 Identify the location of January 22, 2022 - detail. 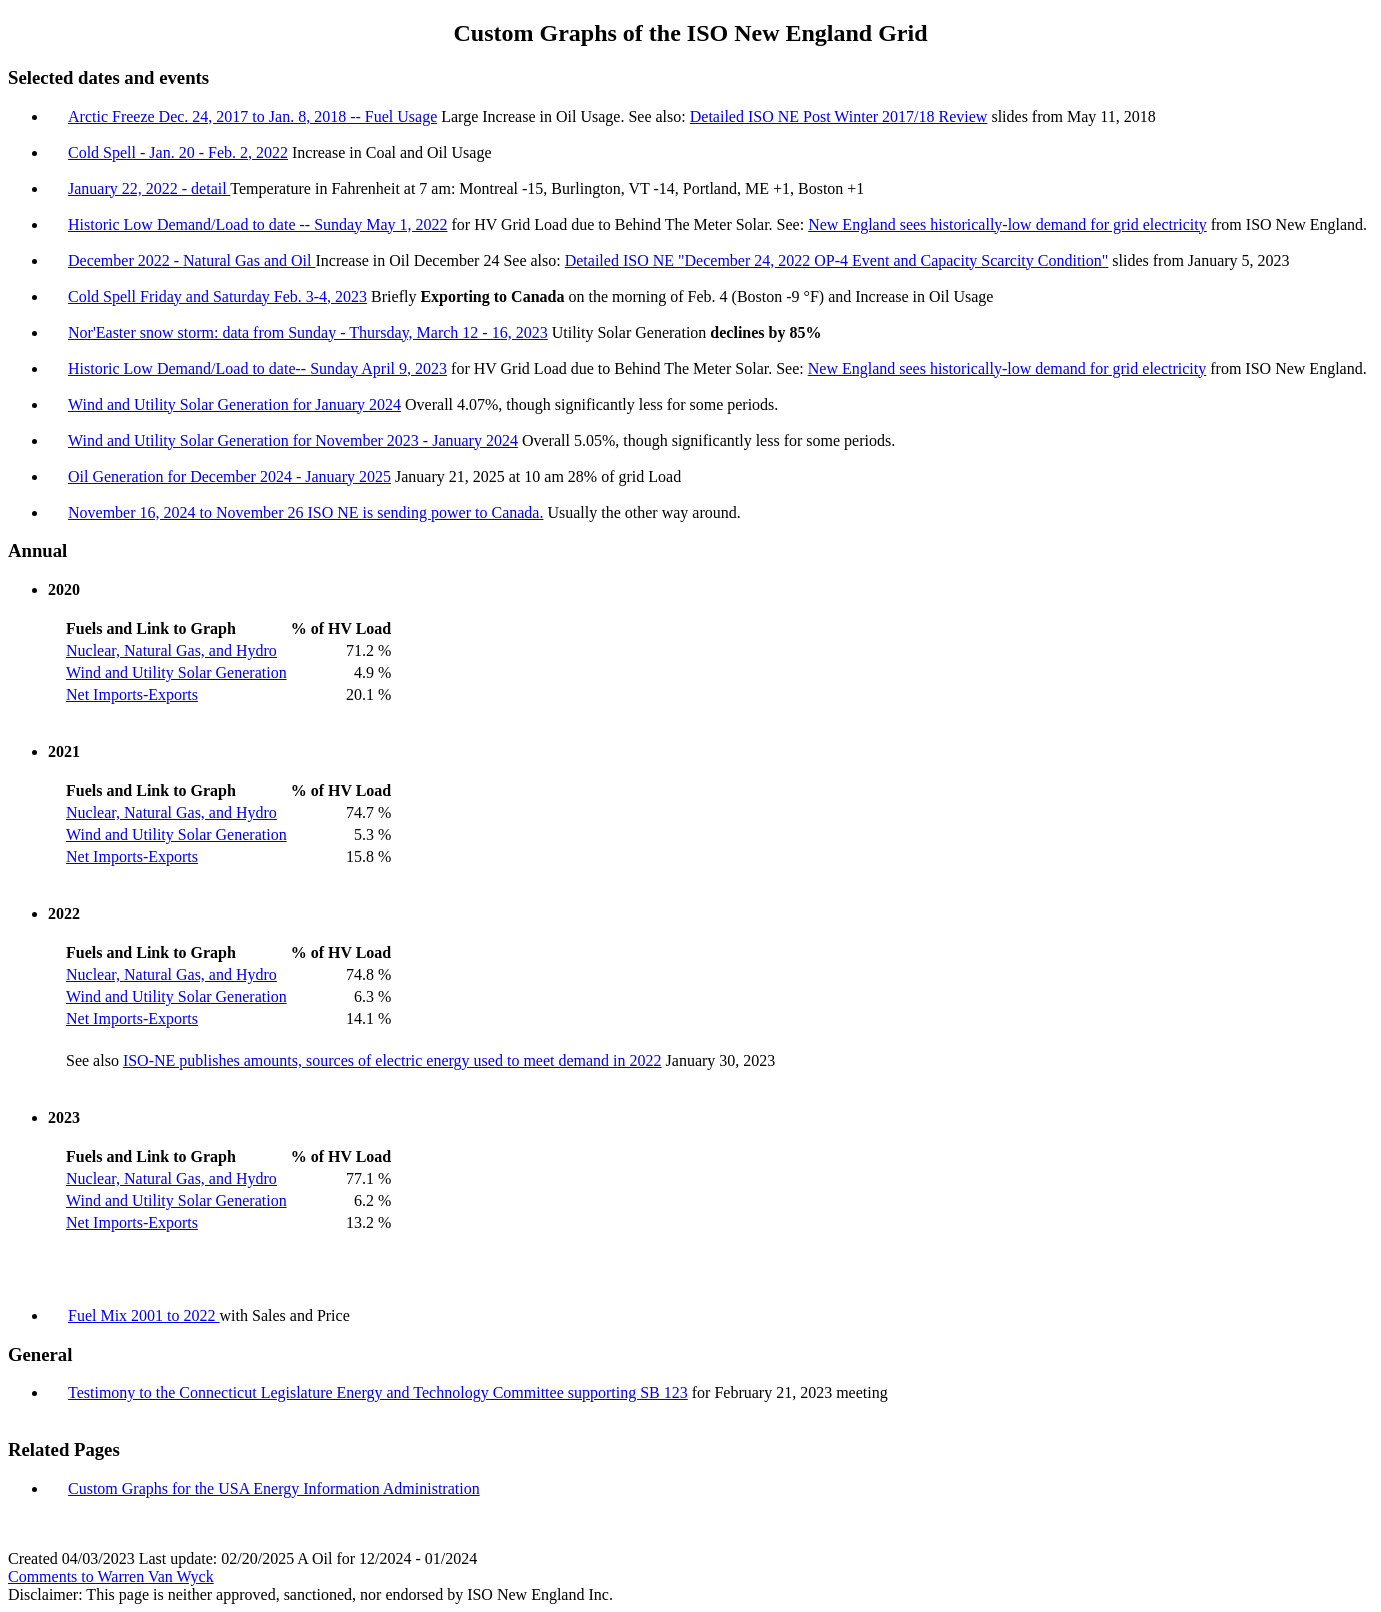
(149, 188).